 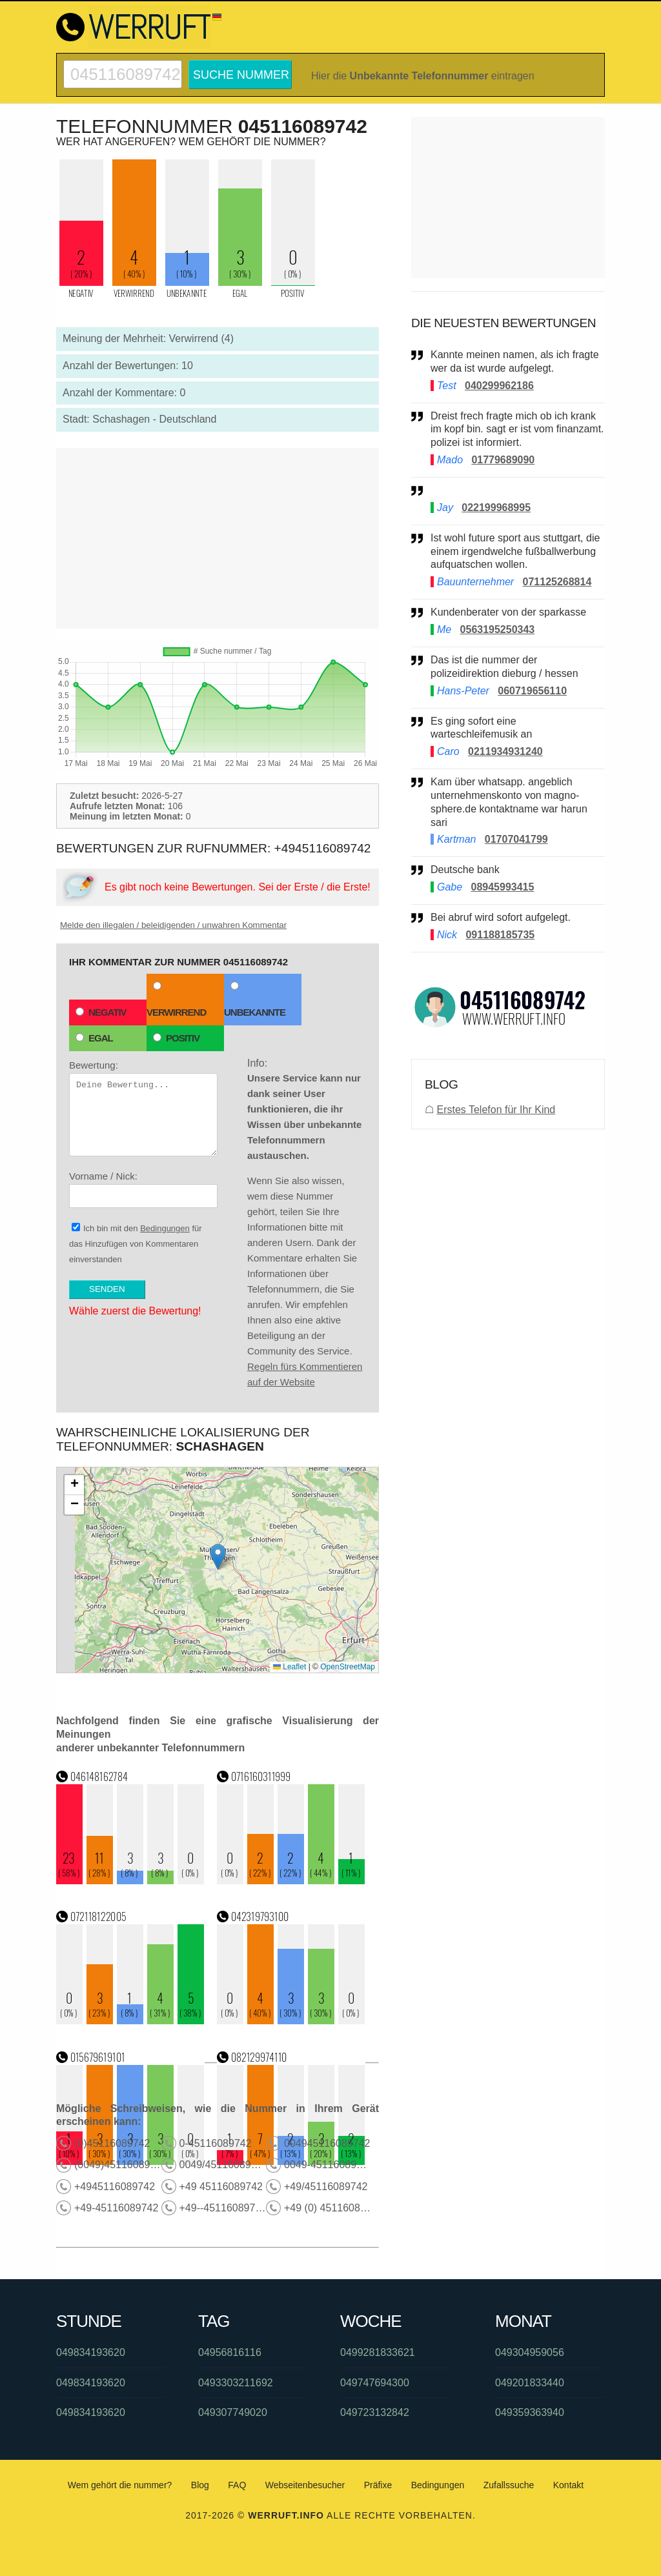 I want to click on 08945993415, so click(x=502, y=886).